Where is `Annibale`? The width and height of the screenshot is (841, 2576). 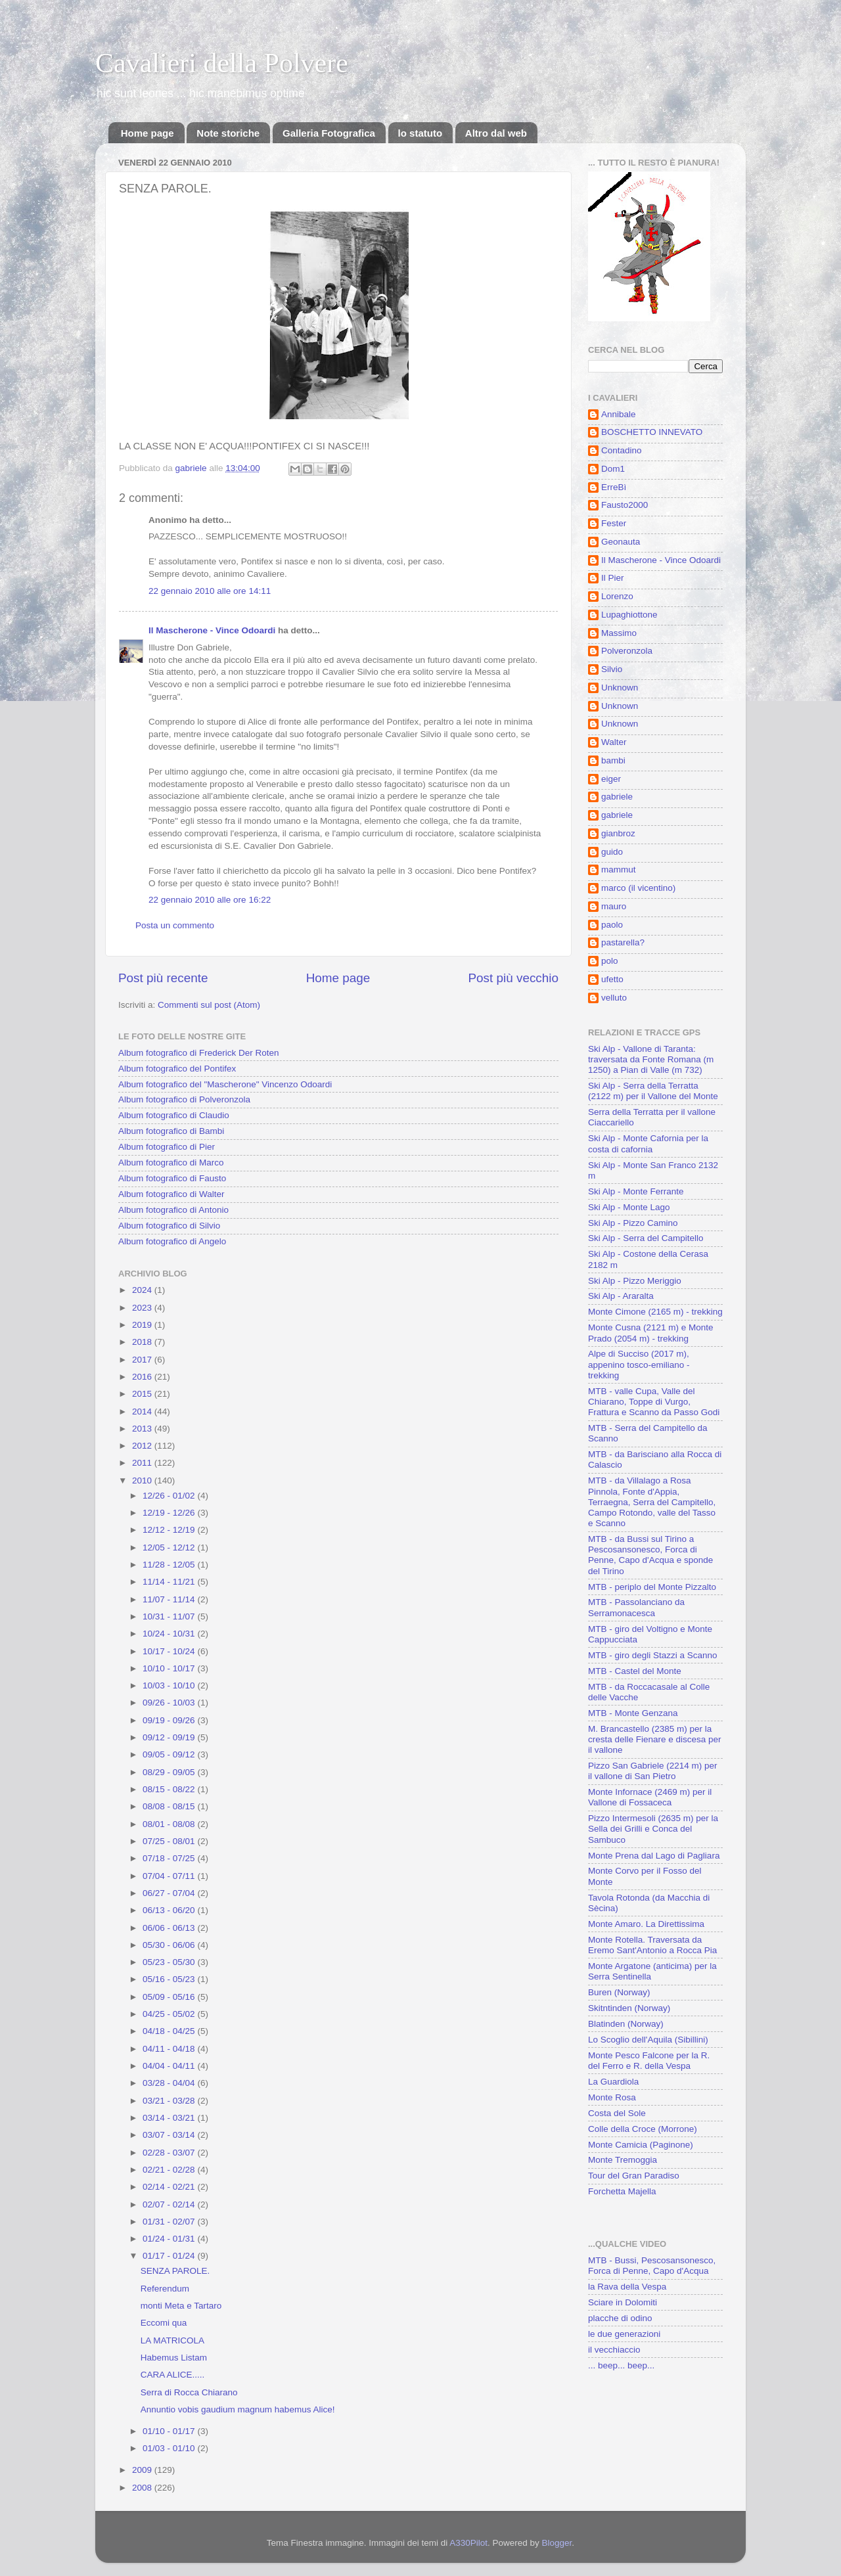 Annibale is located at coordinates (618, 414).